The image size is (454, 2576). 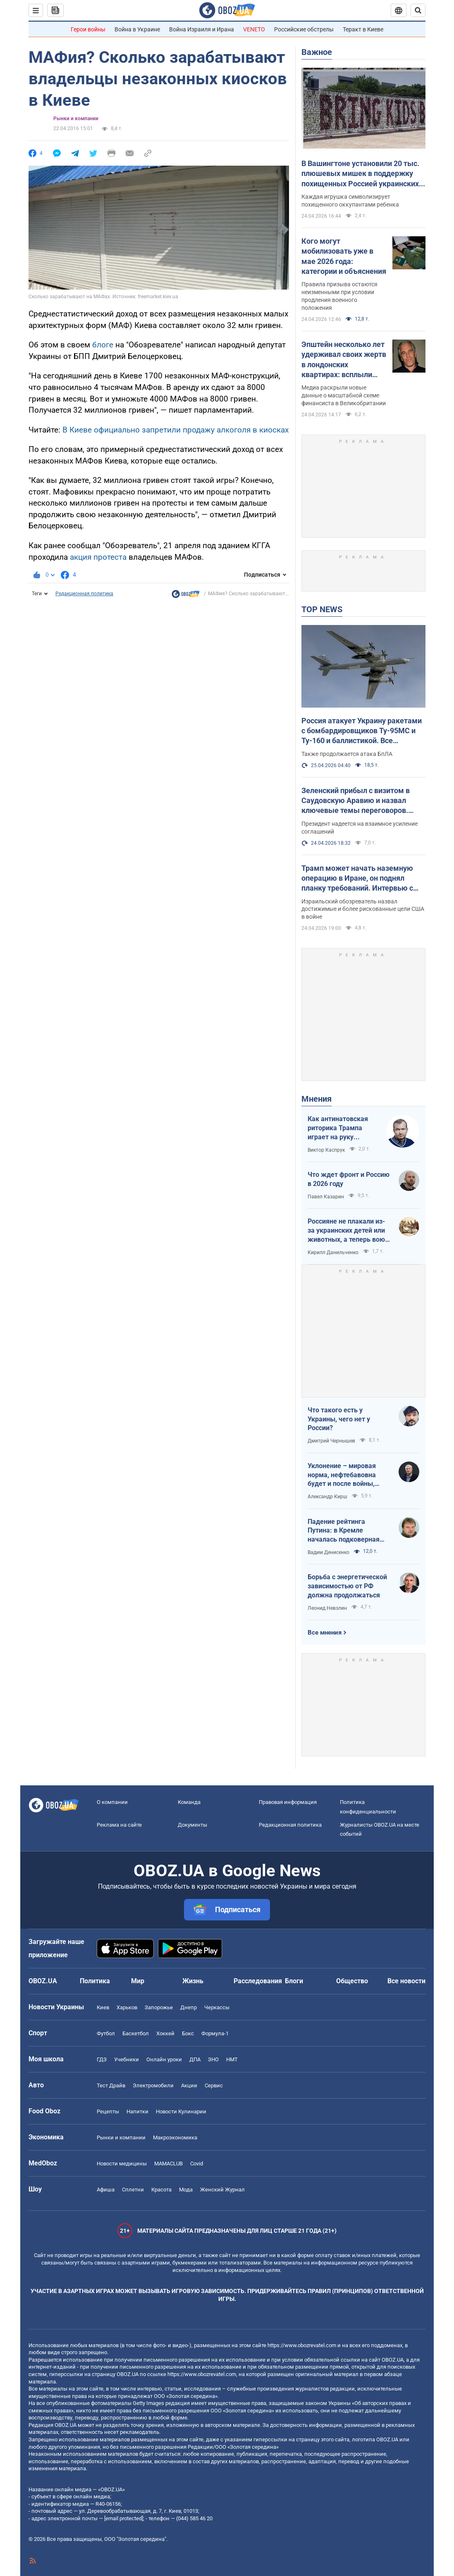 I want to click on Новости Кулинарии, so click(x=181, y=2111).